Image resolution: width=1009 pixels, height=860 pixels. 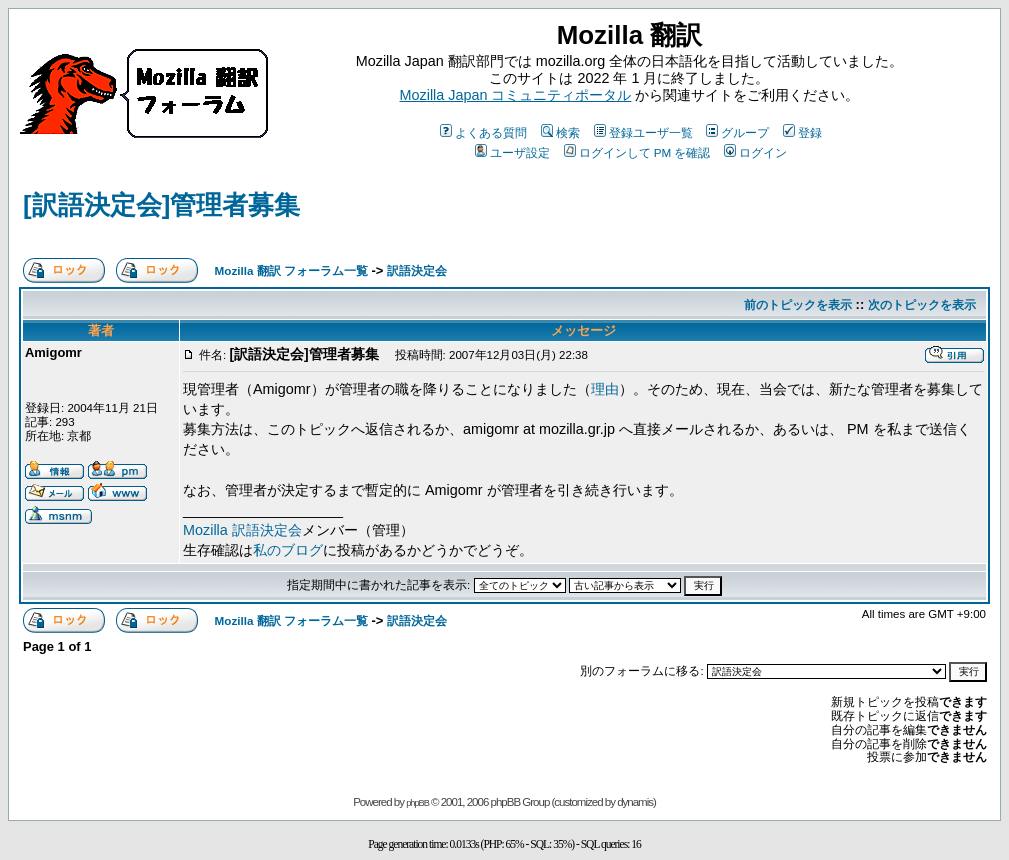 What do you see at coordinates (922, 304) in the screenshot?
I see `次のトピックを表示` at bounding box center [922, 304].